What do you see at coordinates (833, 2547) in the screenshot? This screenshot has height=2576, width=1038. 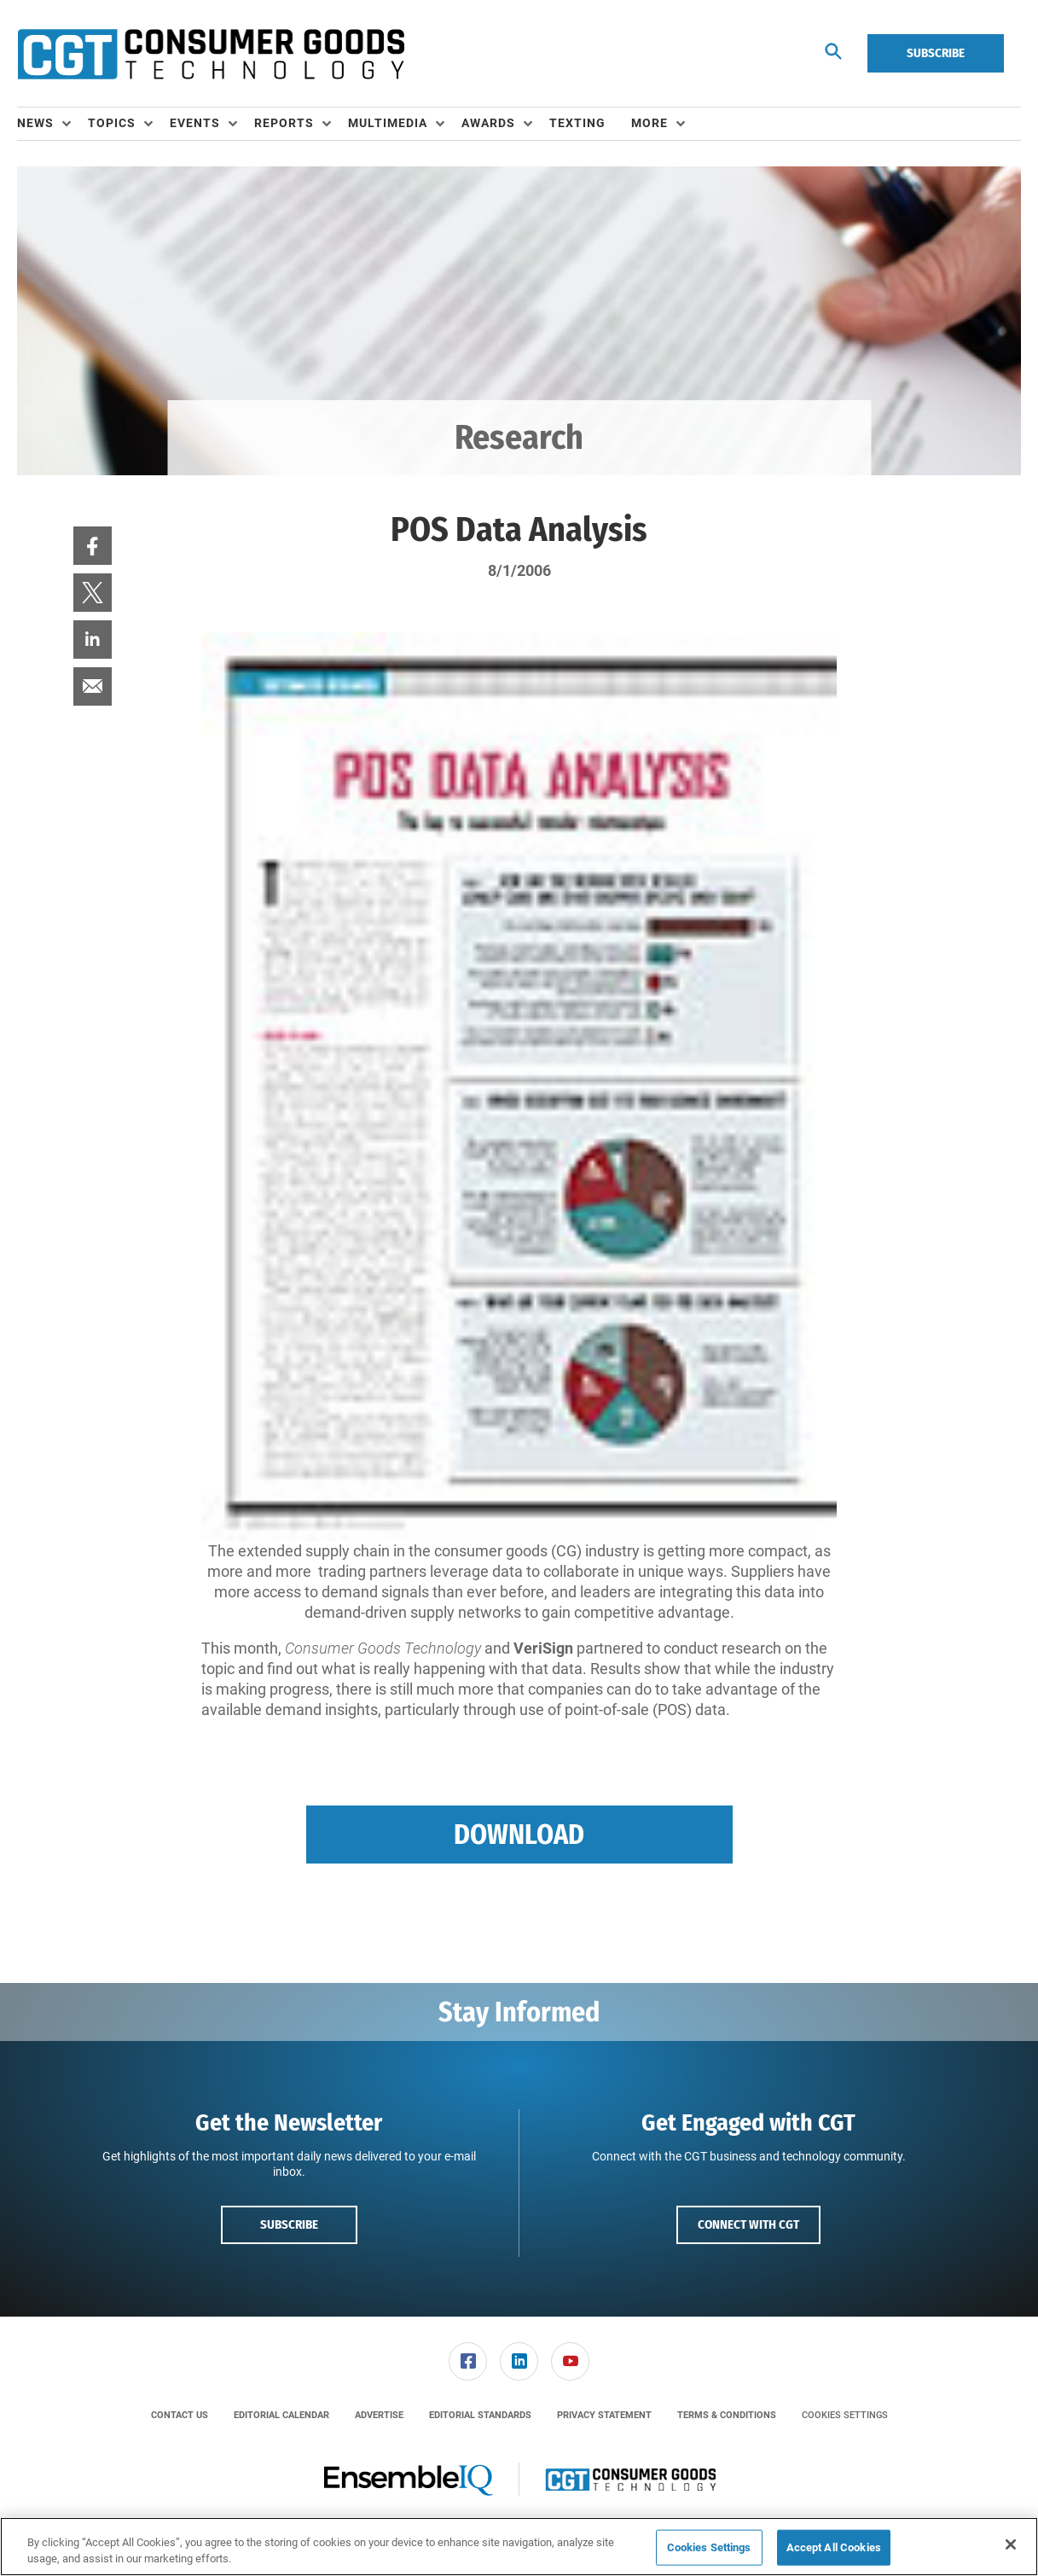 I see `Accept All Cookies` at bounding box center [833, 2547].